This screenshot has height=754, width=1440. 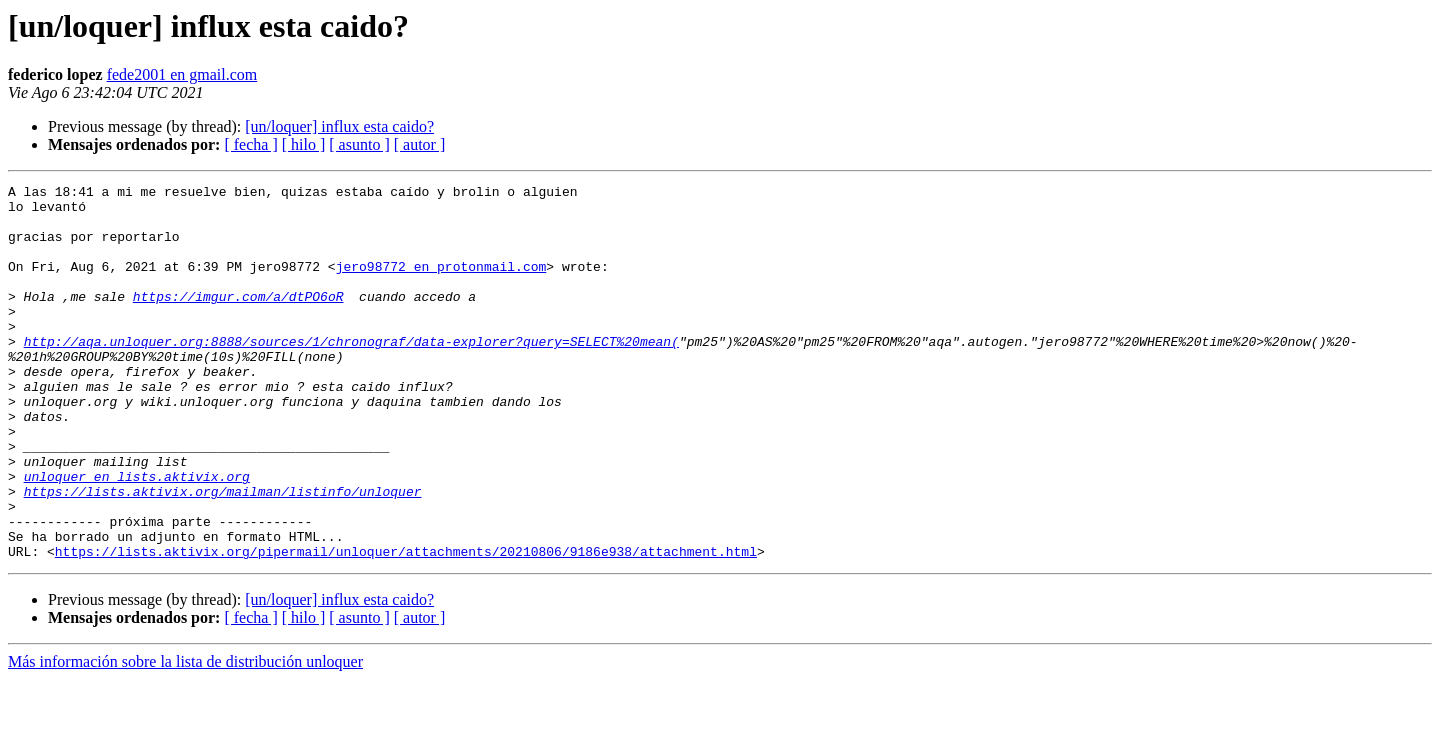 I want to click on [ hilo ], so click(x=304, y=144).